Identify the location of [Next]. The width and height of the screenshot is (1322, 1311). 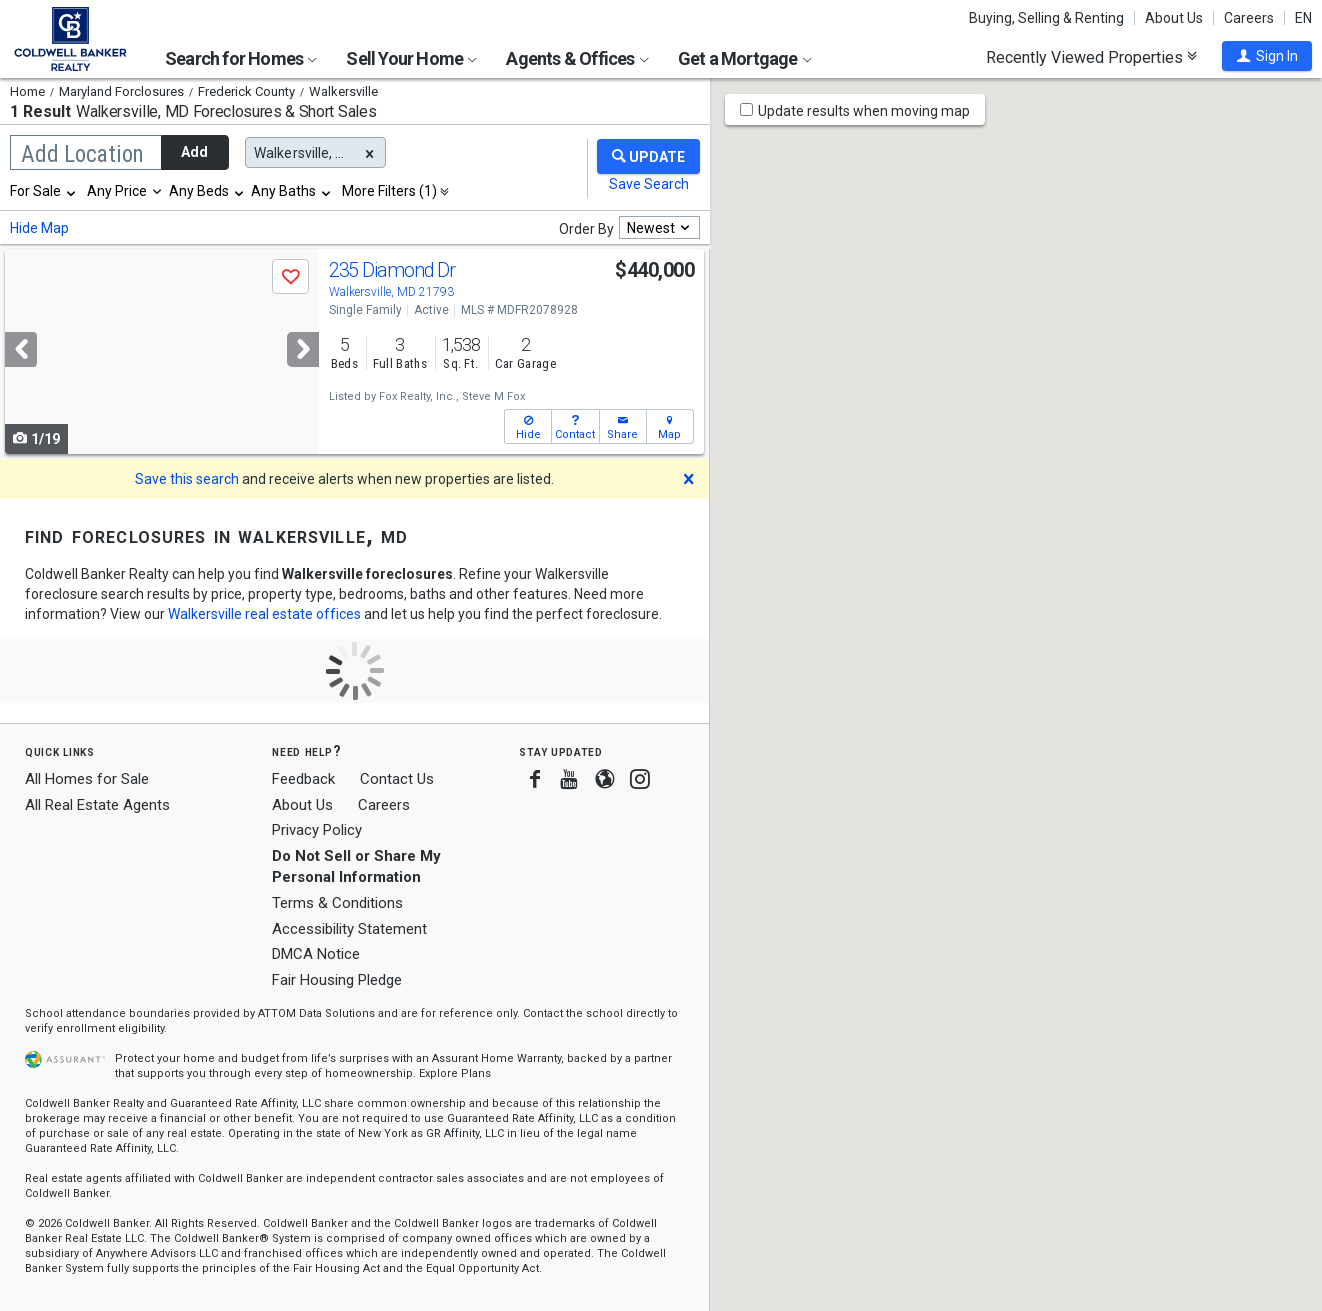
(303, 349).